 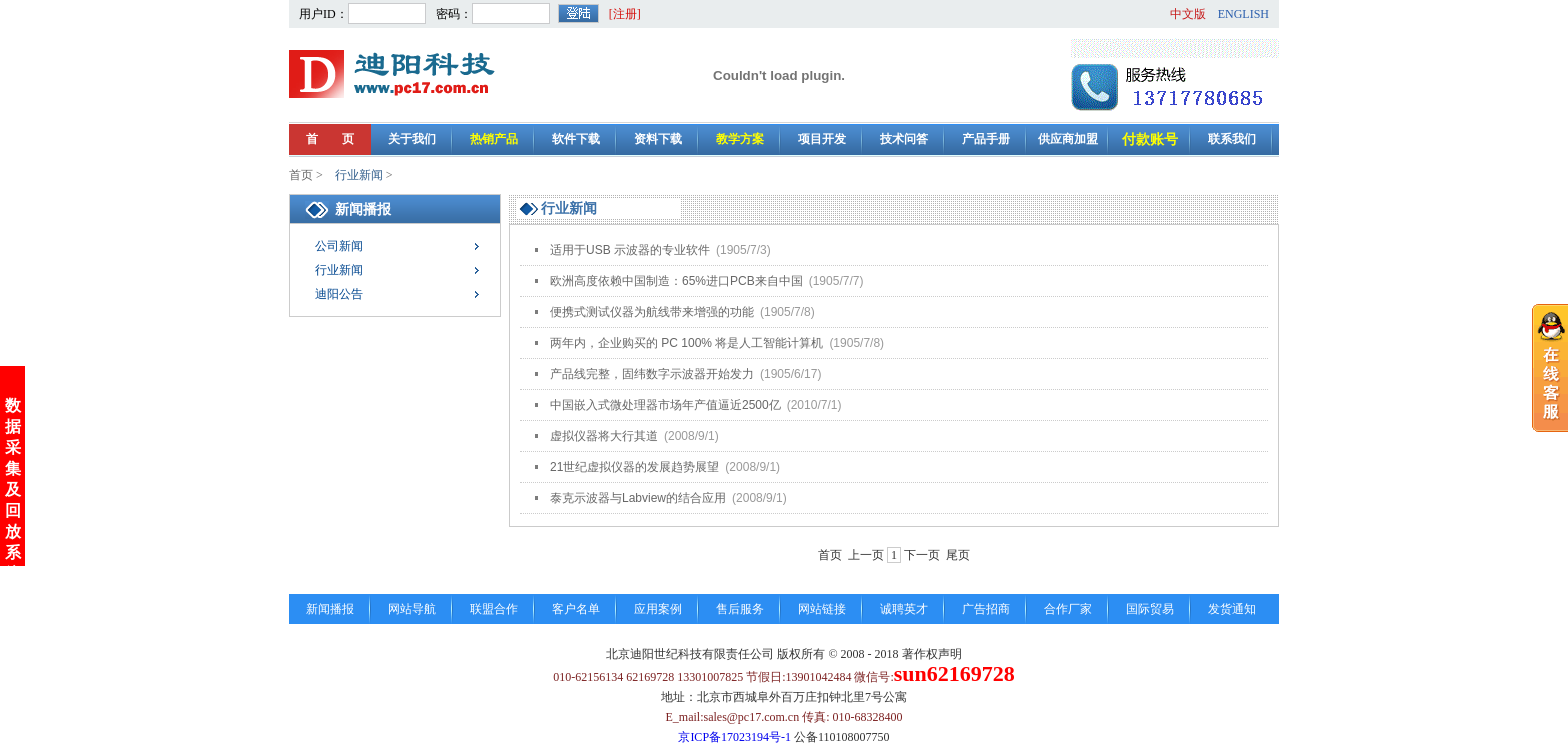 I want to click on 京ICP备17023194号-1, so click(x=734, y=737).